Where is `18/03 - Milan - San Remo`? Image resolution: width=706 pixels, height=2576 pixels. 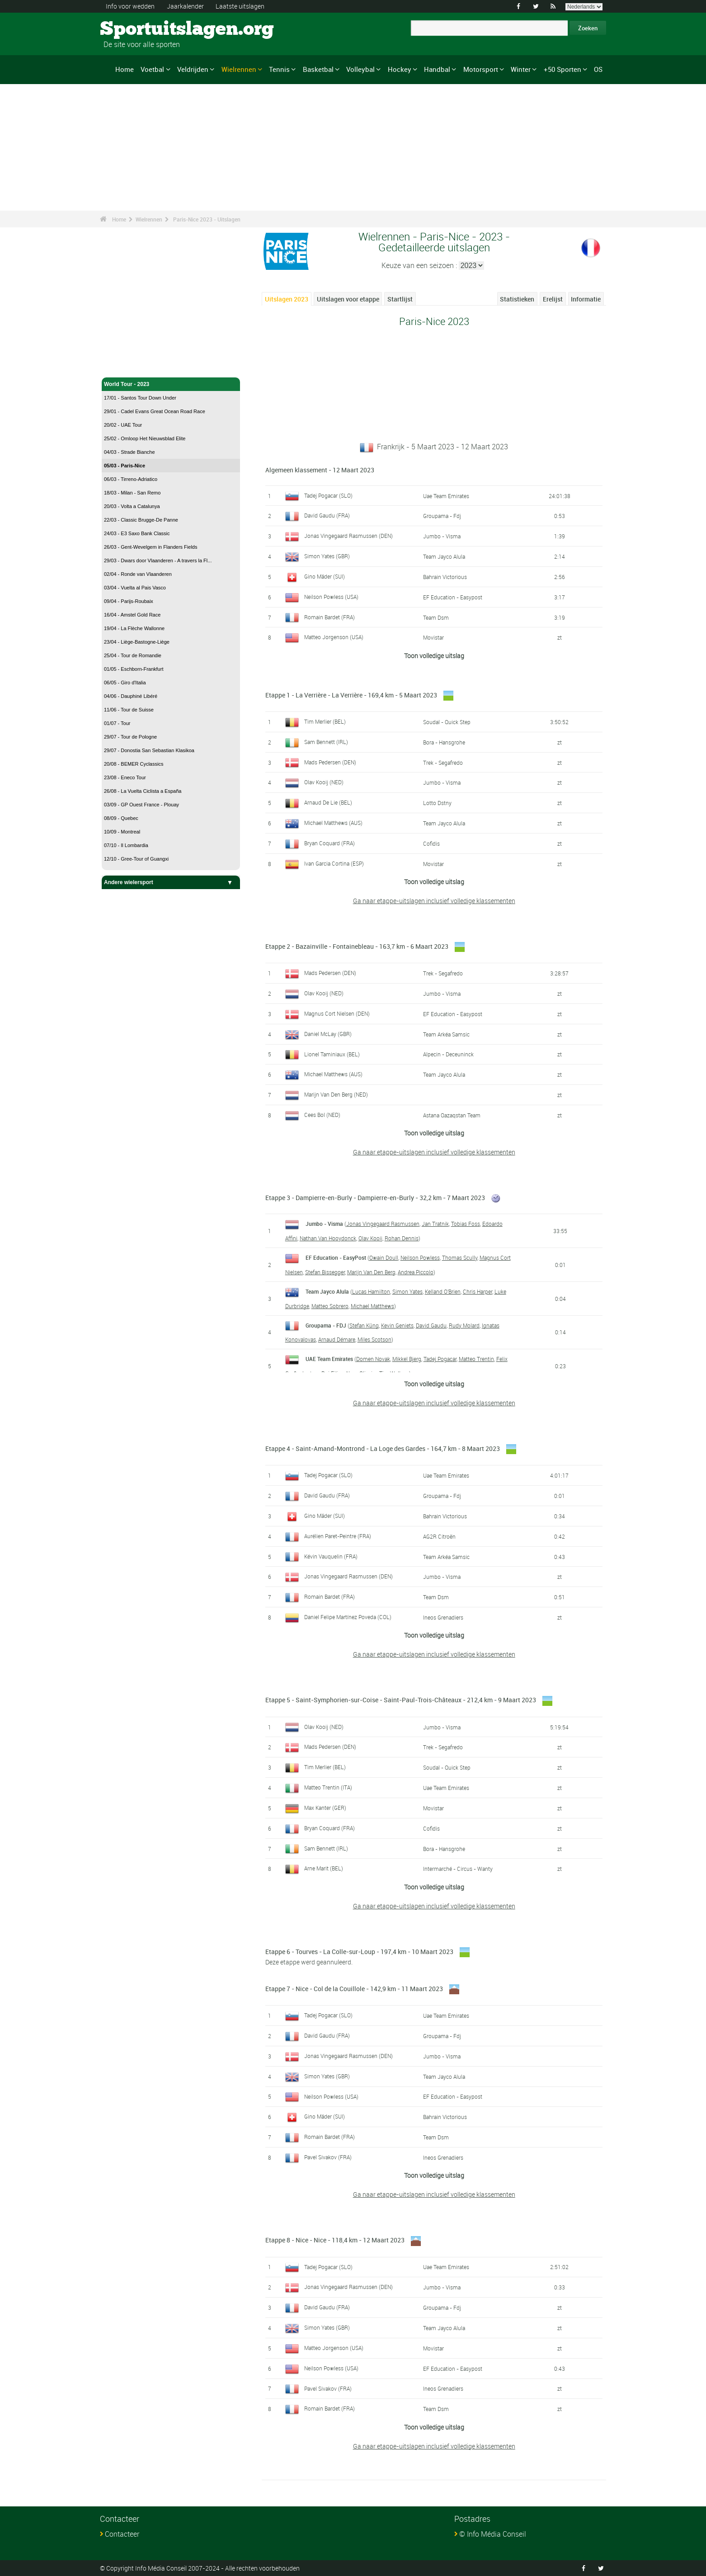 18/03 - Milan - San Remo is located at coordinates (132, 492).